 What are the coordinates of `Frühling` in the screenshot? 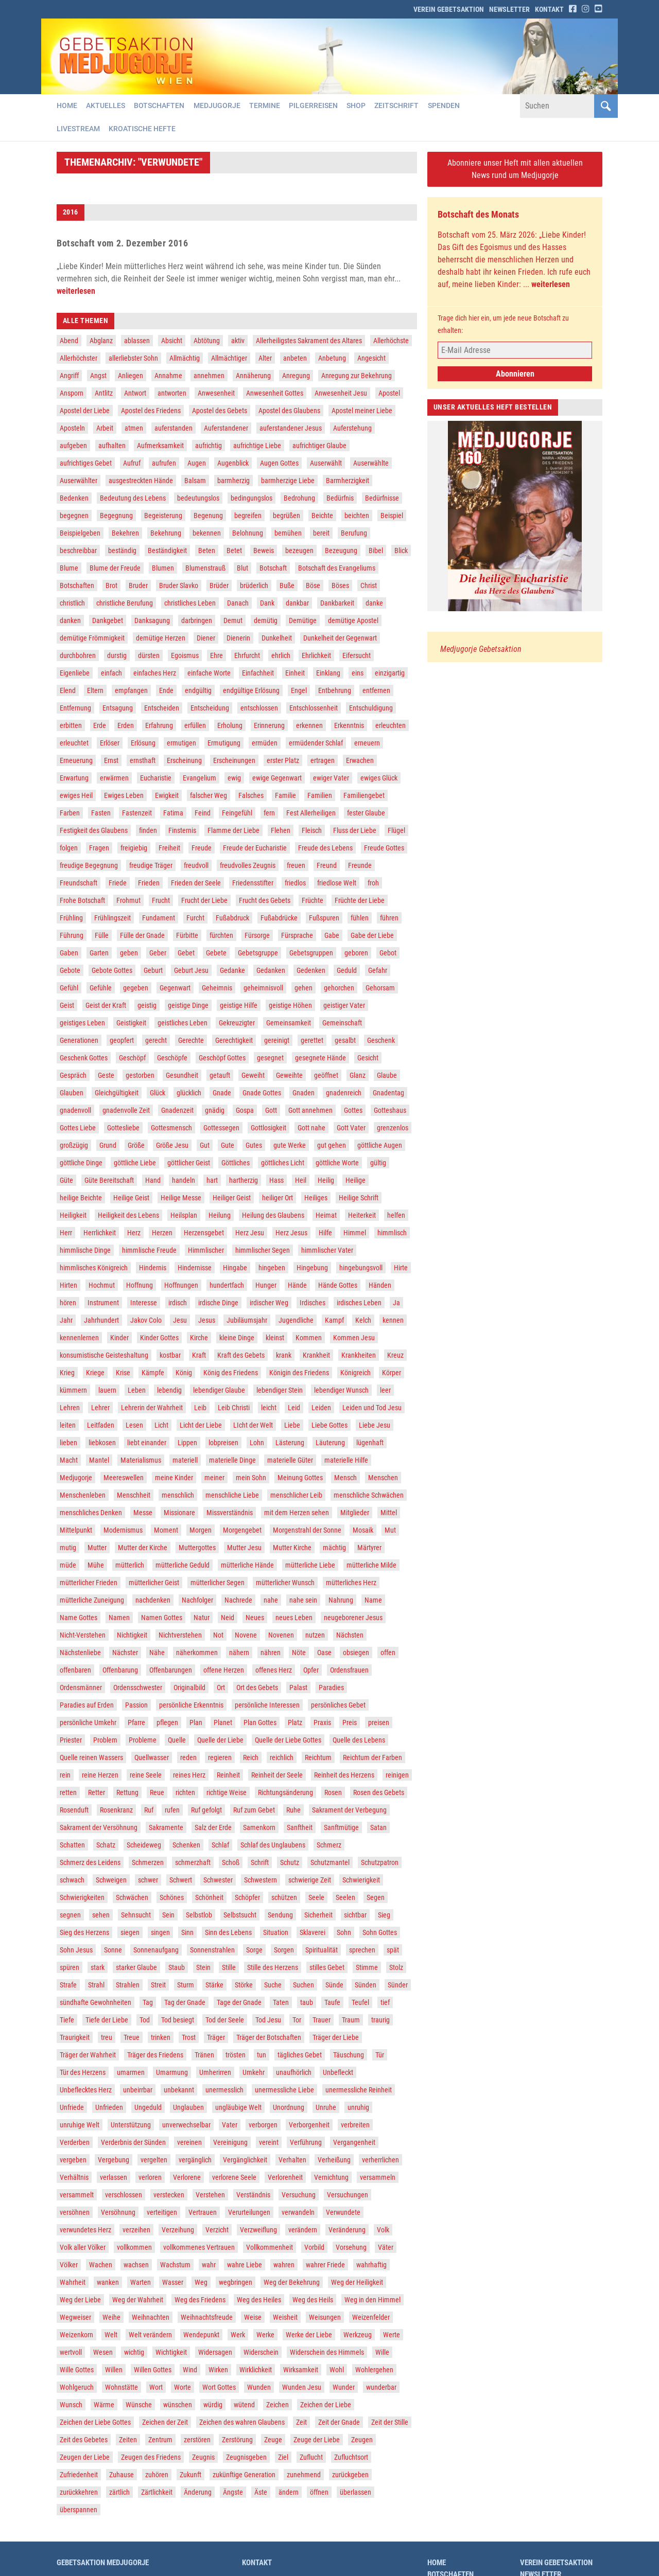 It's located at (71, 918).